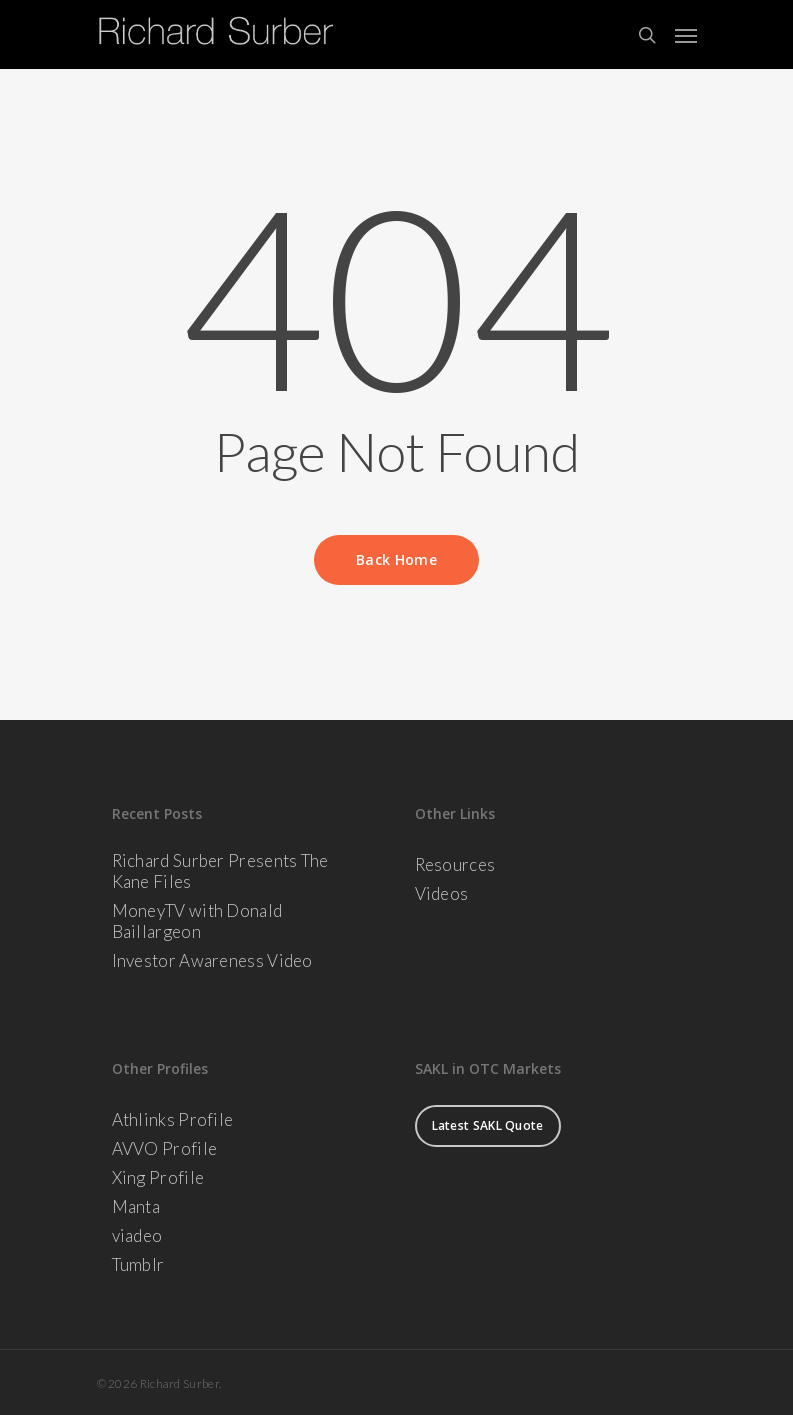 The image size is (793, 1415). I want to click on Manta, so click(136, 1206).